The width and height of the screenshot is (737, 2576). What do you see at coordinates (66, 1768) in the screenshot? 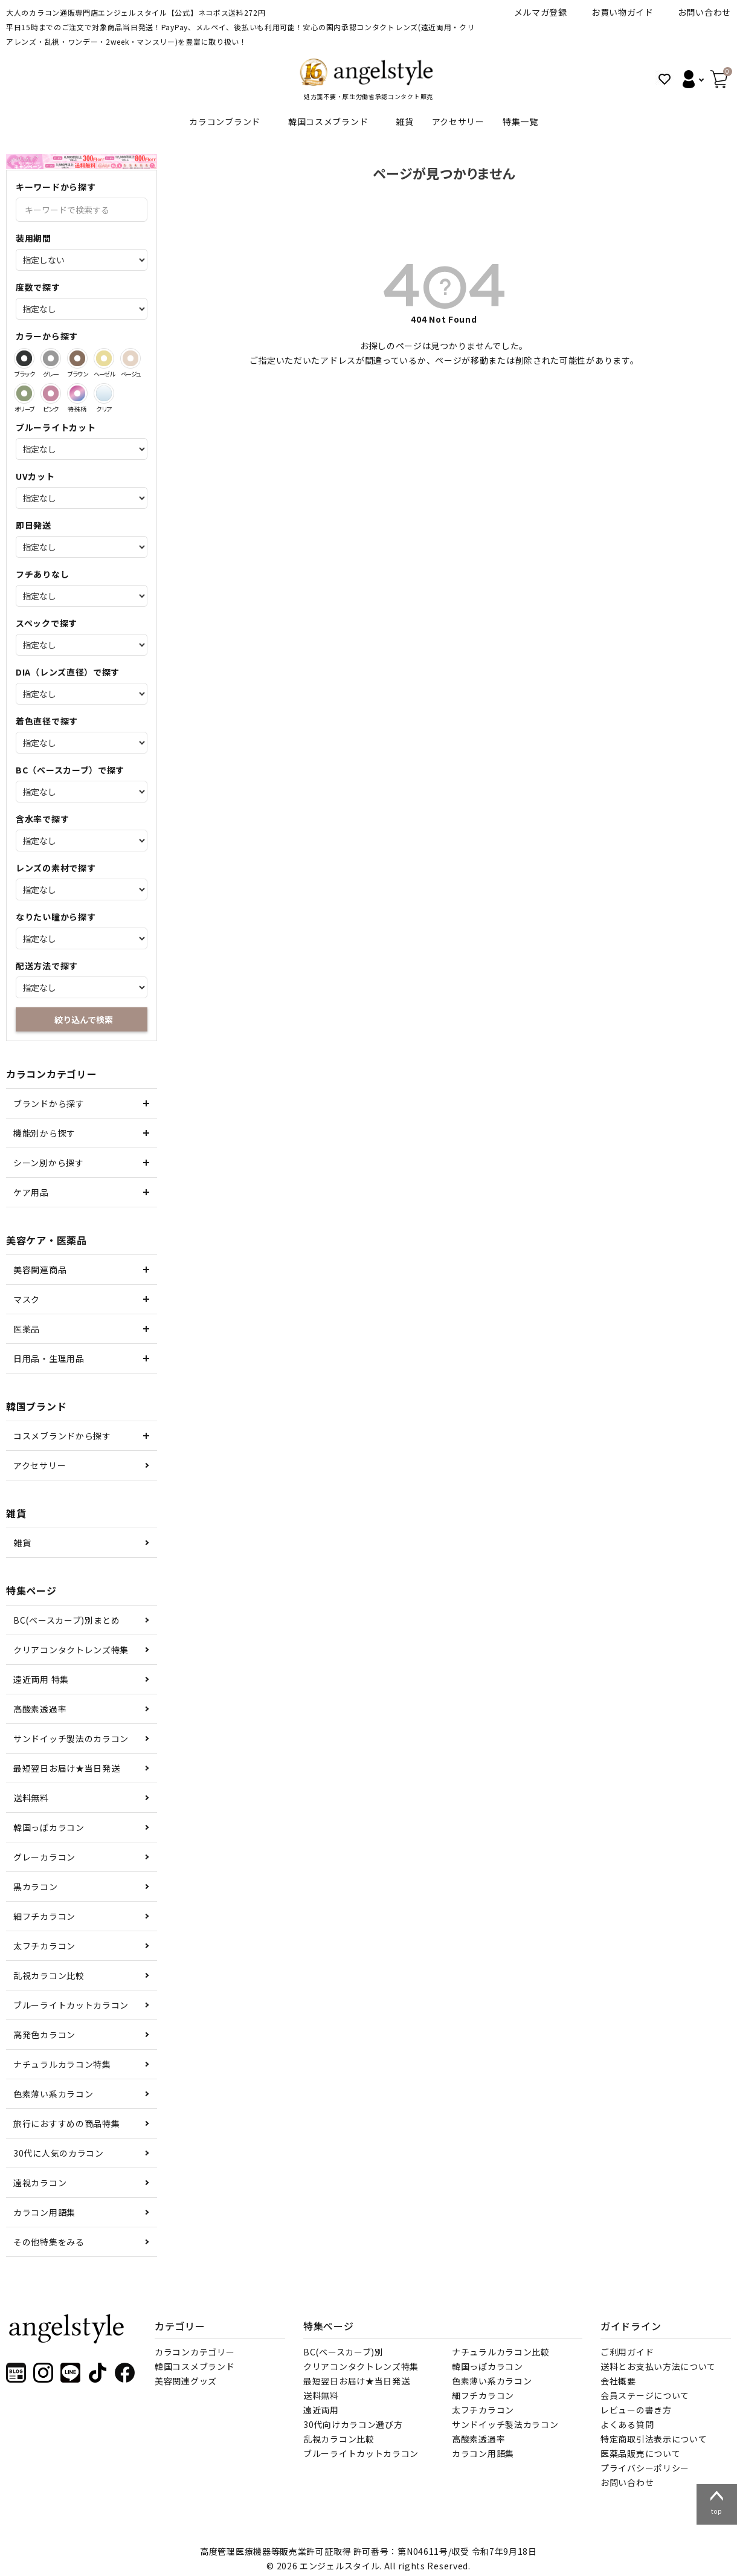
I see `最短翌日お届け★当日発送` at bounding box center [66, 1768].